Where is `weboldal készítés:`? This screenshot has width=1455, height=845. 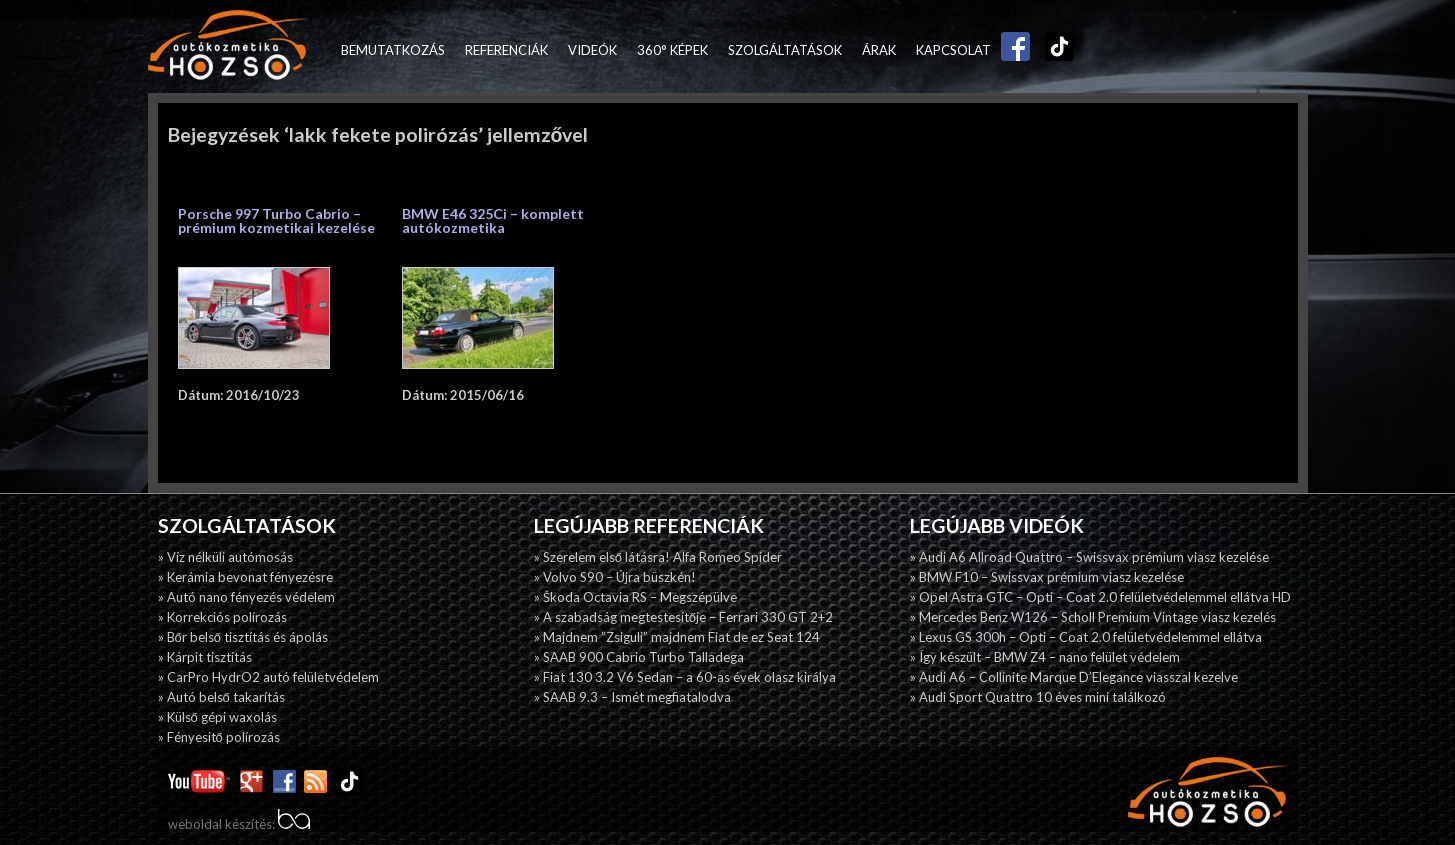 weboldal készítés: is located at coordinates (239, 824).